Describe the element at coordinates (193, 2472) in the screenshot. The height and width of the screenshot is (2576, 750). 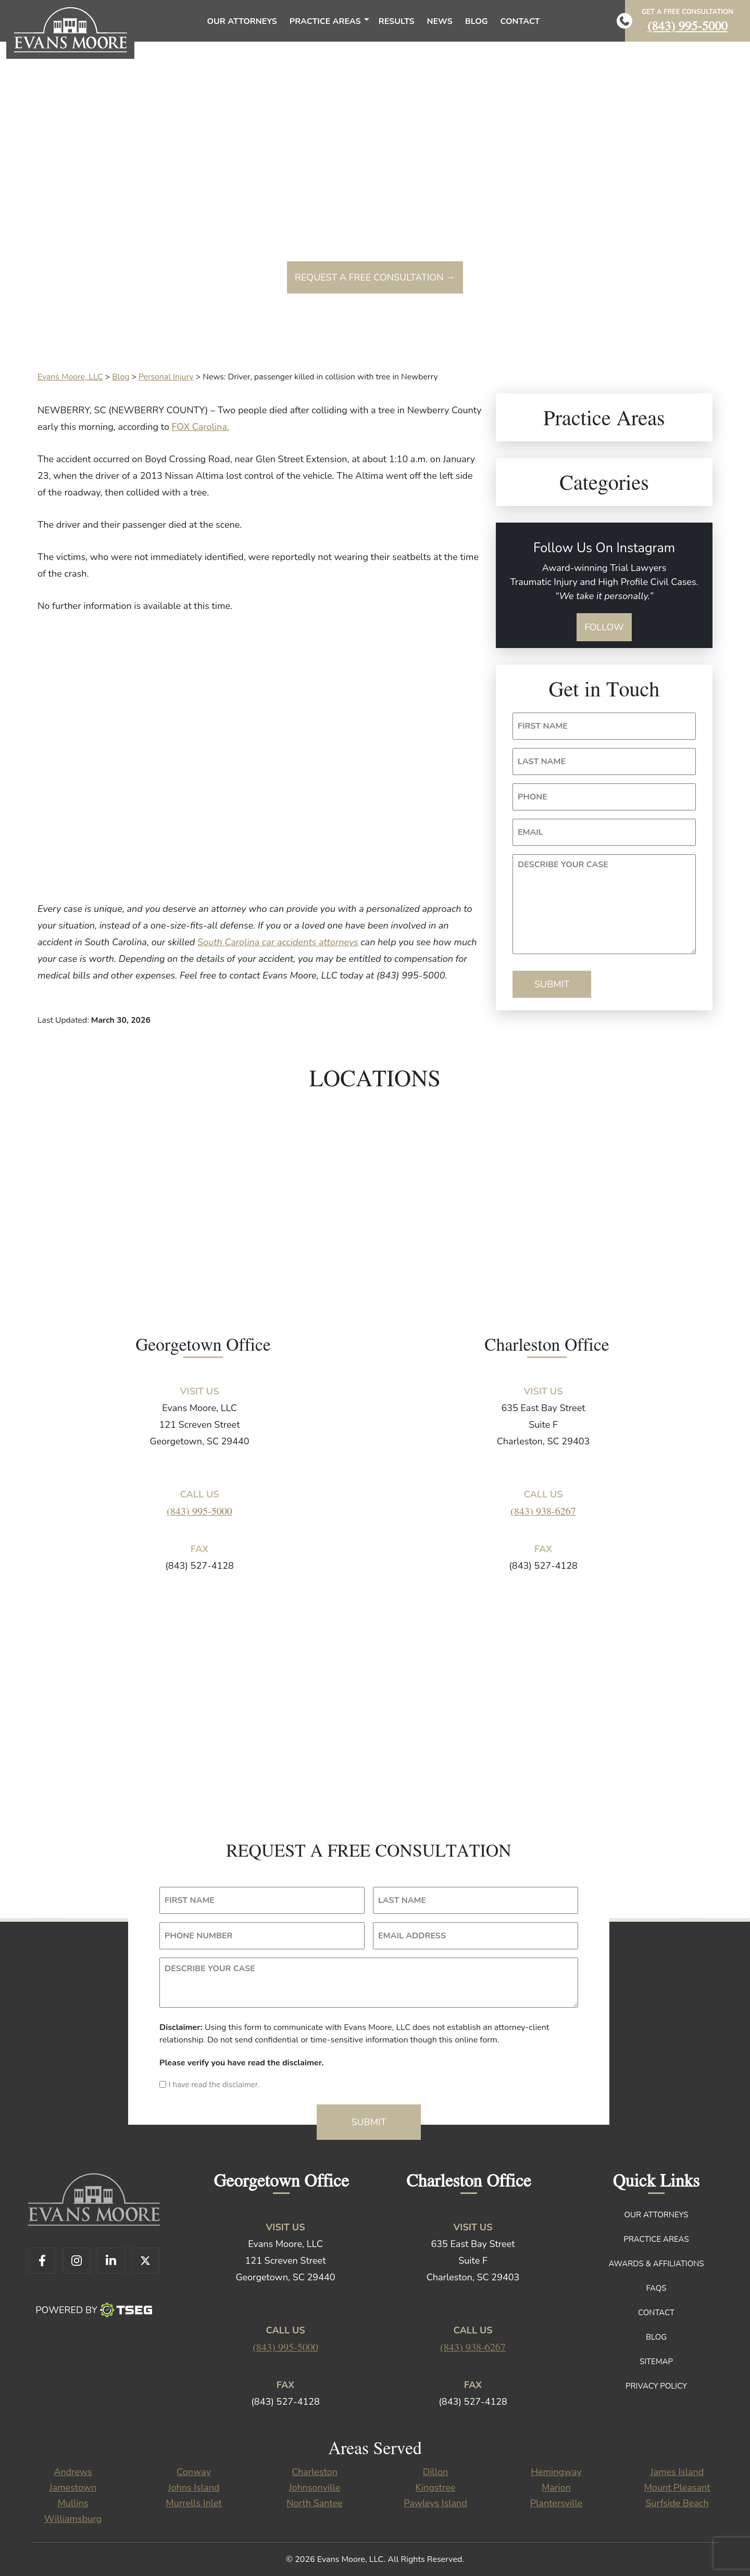
I see `Conway` at that location.